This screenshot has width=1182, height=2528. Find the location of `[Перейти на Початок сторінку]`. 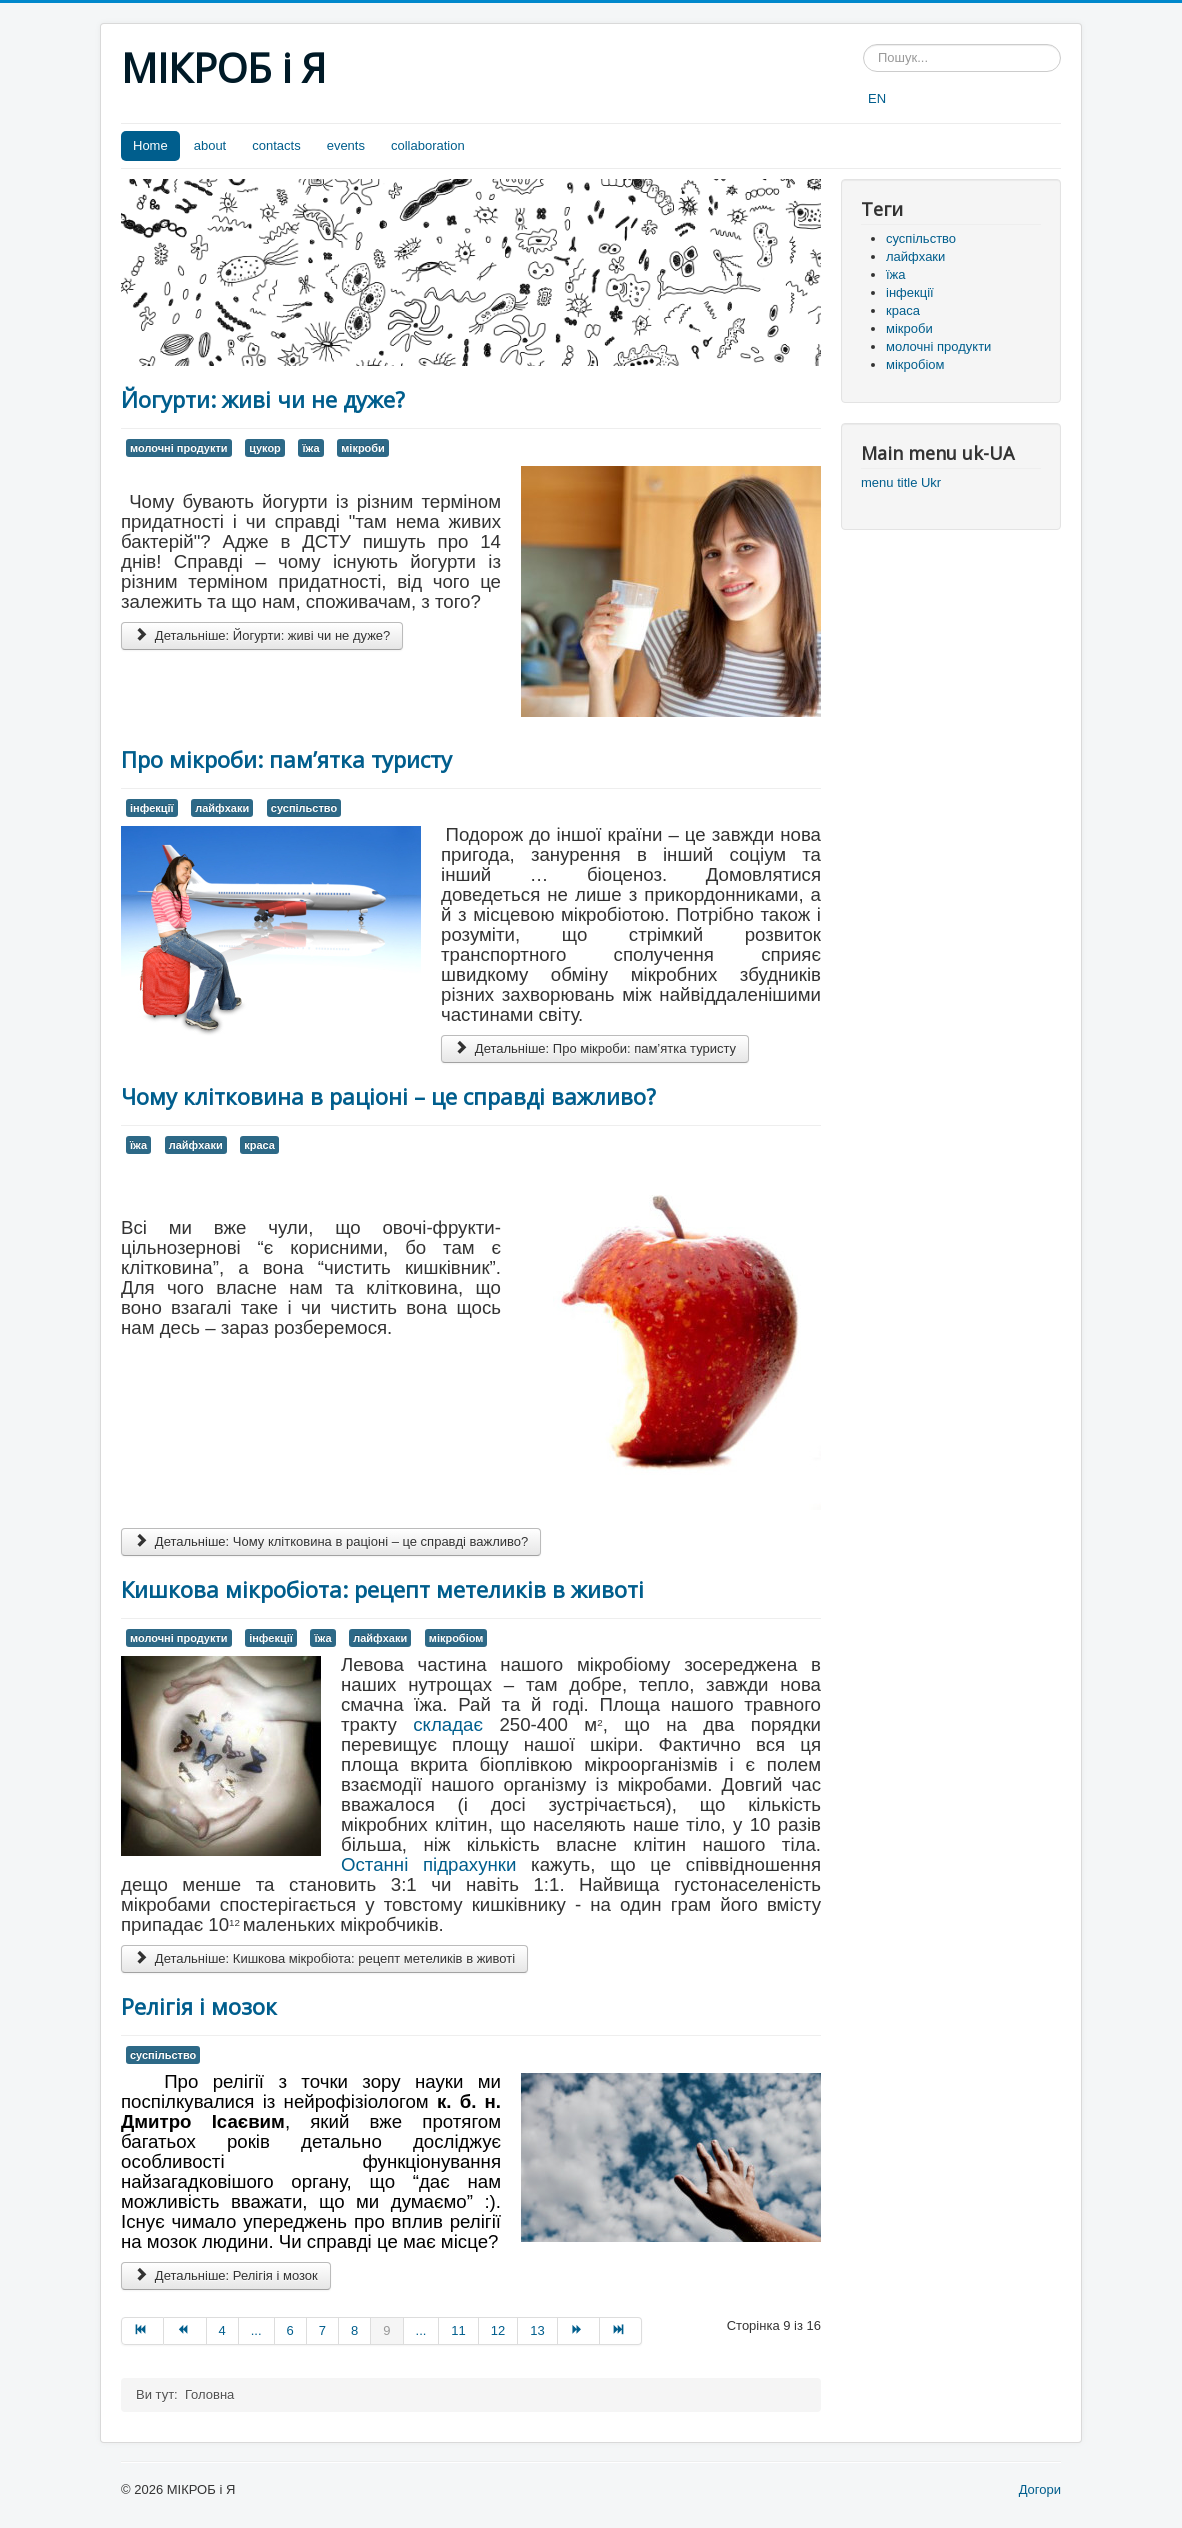

[Перейти на Початок сторінку] is located at coordinates (142, 2331).